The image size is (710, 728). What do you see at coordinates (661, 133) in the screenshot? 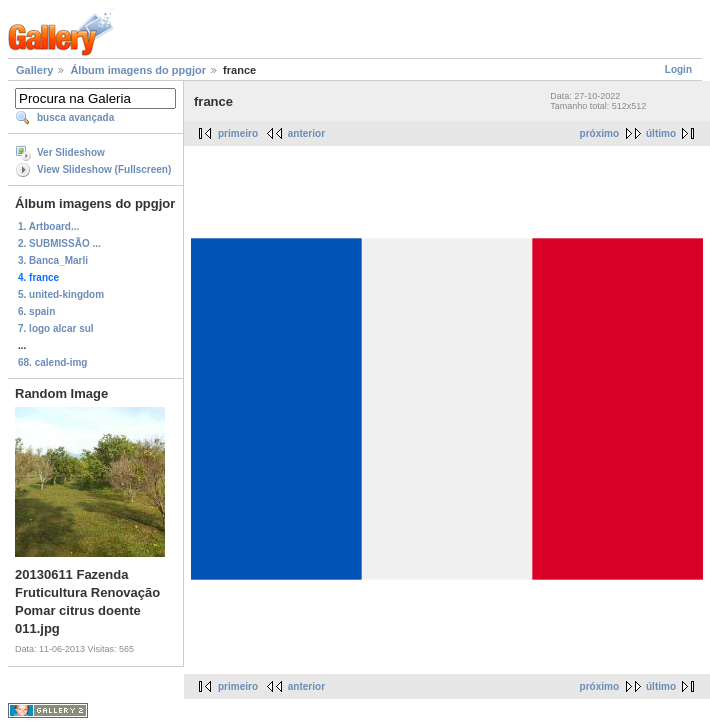
I see `último` at bounding box center [661, 133].